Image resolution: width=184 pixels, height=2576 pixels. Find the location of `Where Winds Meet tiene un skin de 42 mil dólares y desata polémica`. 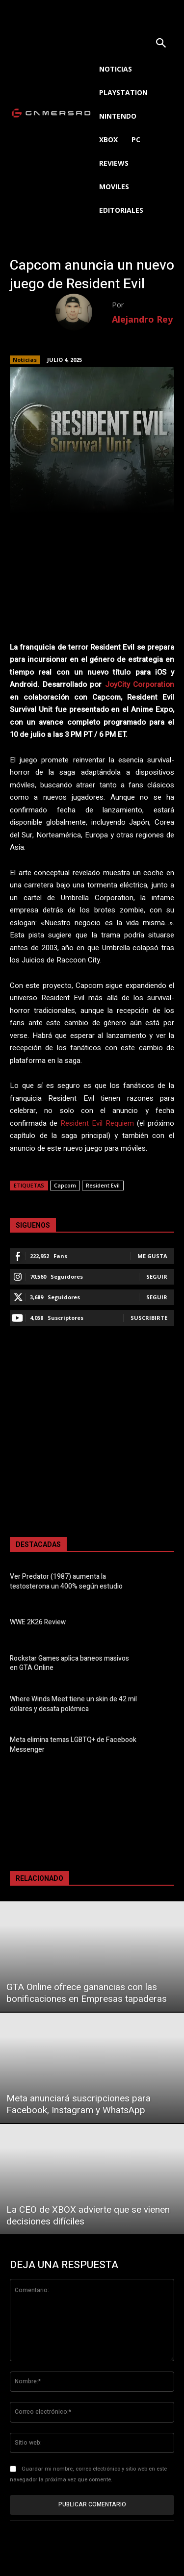

Where Winds Meet tiene un skin de 42 mil dólares y desata polémica is located at coordinates (73, 1704).